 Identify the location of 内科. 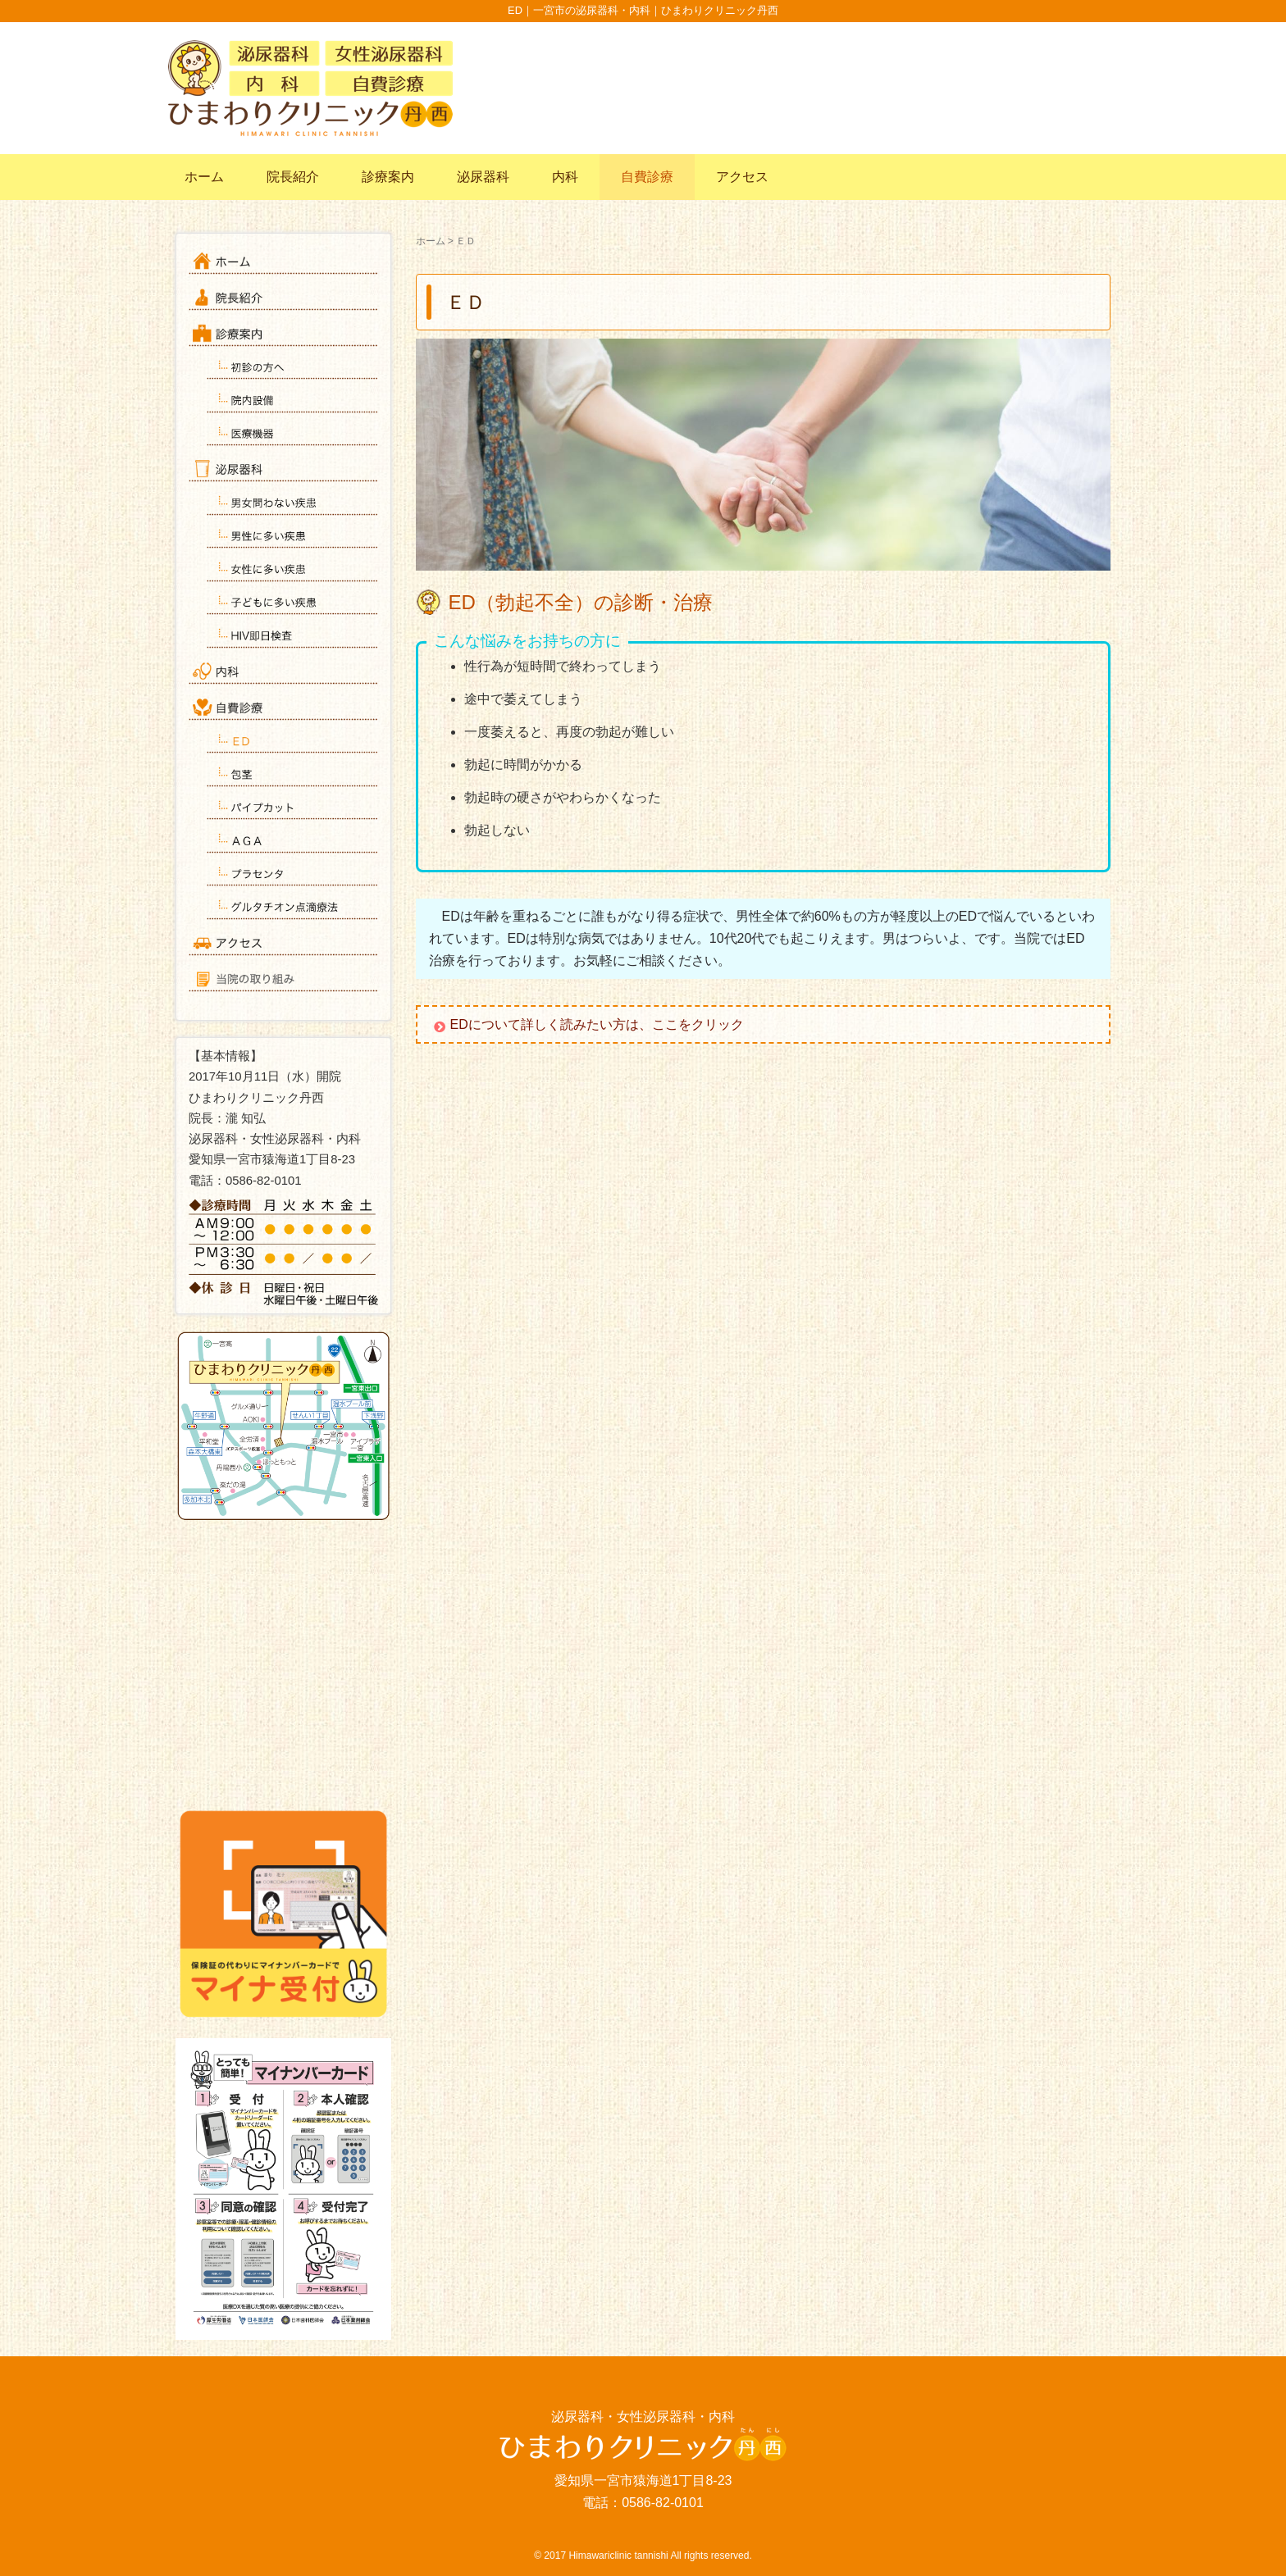
(565, 177).